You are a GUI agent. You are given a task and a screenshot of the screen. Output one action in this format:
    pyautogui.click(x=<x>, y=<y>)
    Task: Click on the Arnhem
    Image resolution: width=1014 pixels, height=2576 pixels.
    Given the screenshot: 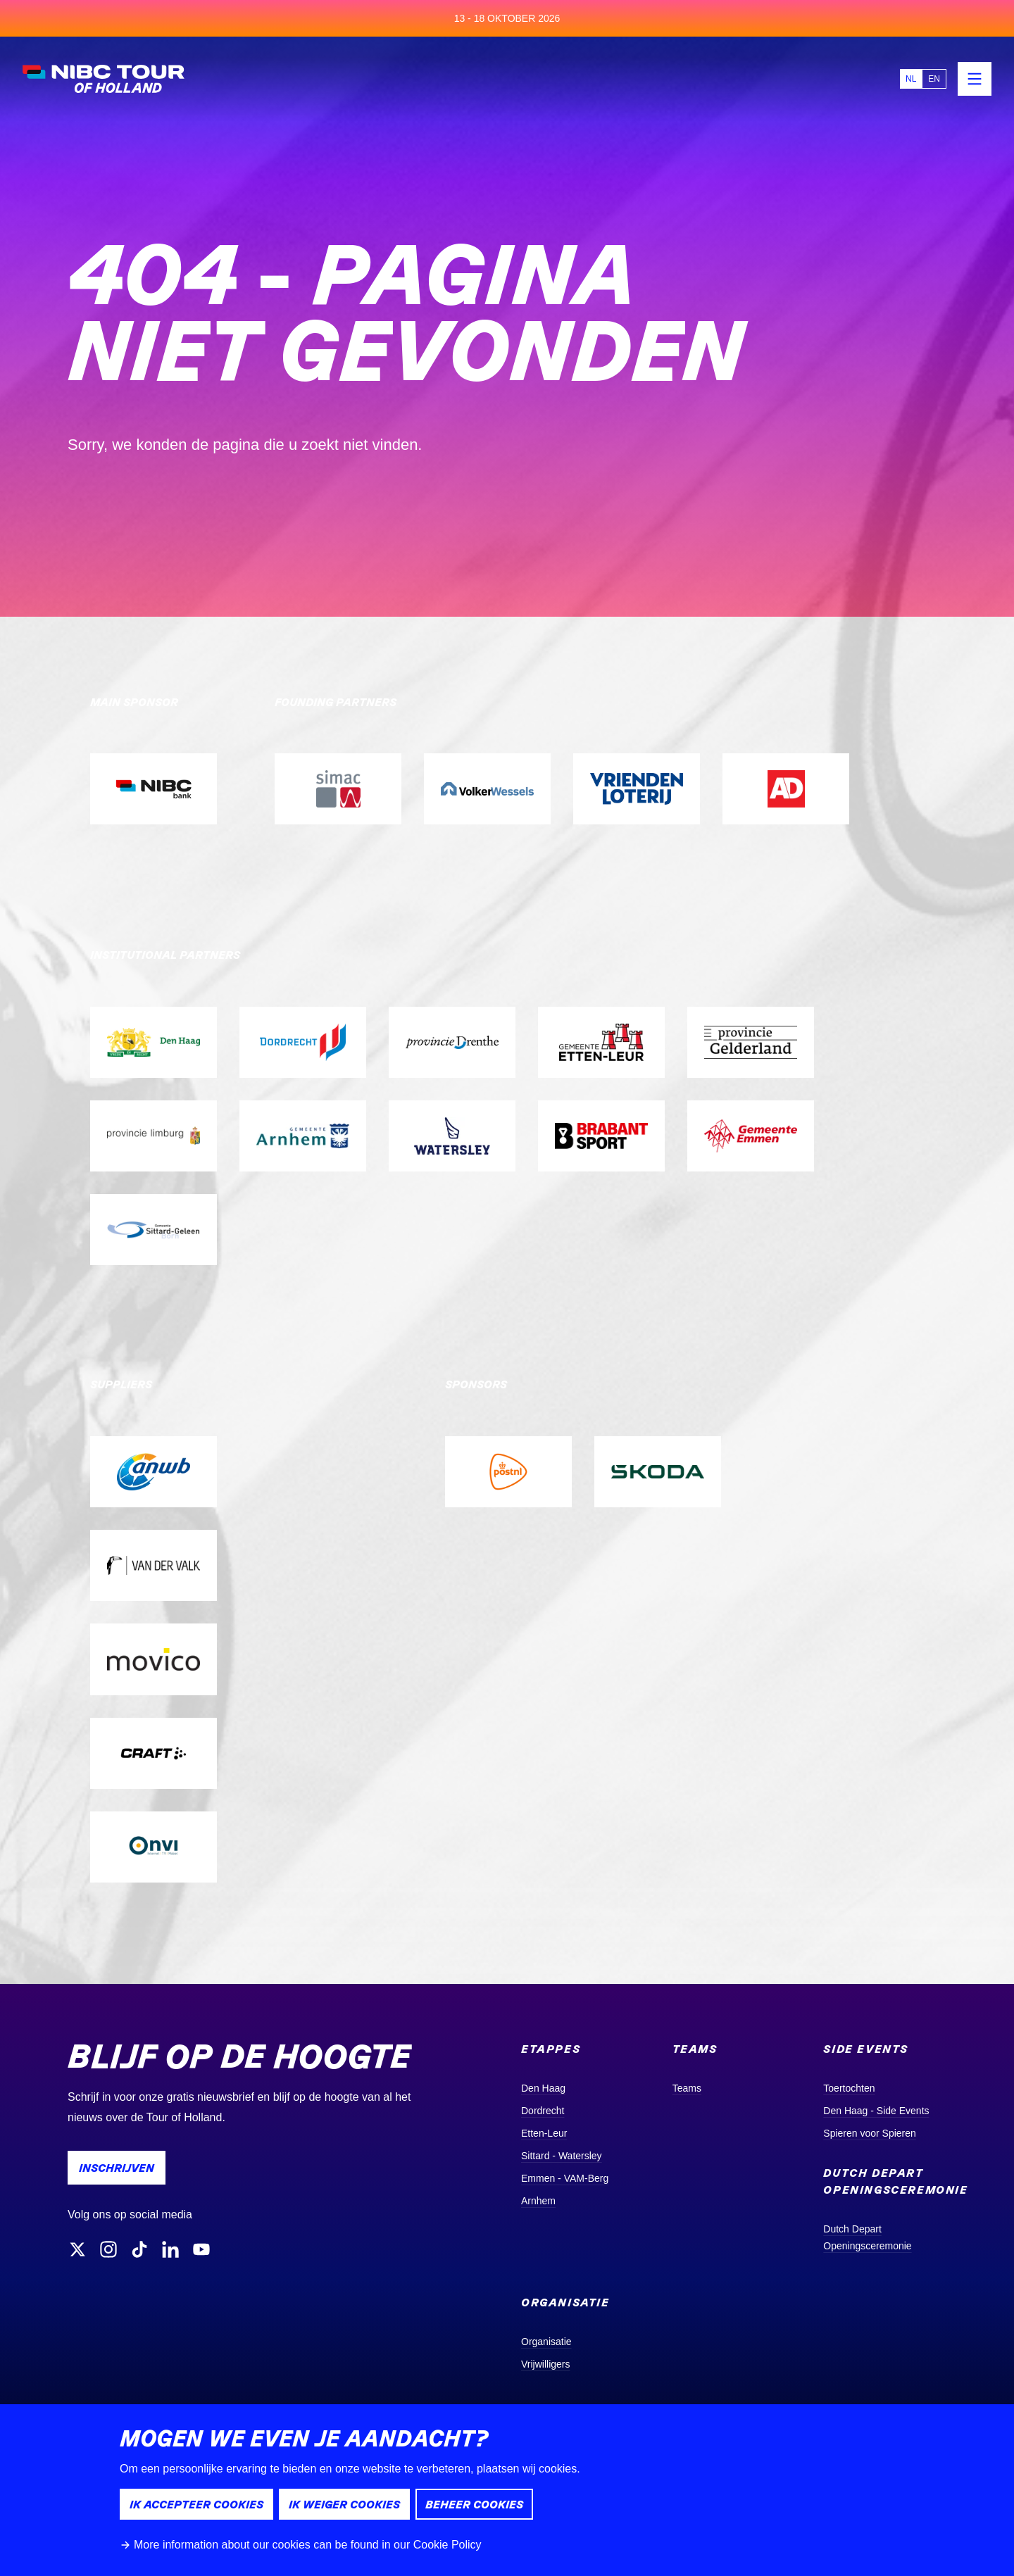 What is the action you would take?
    pyautogui.click(x=538, y=2200)
    